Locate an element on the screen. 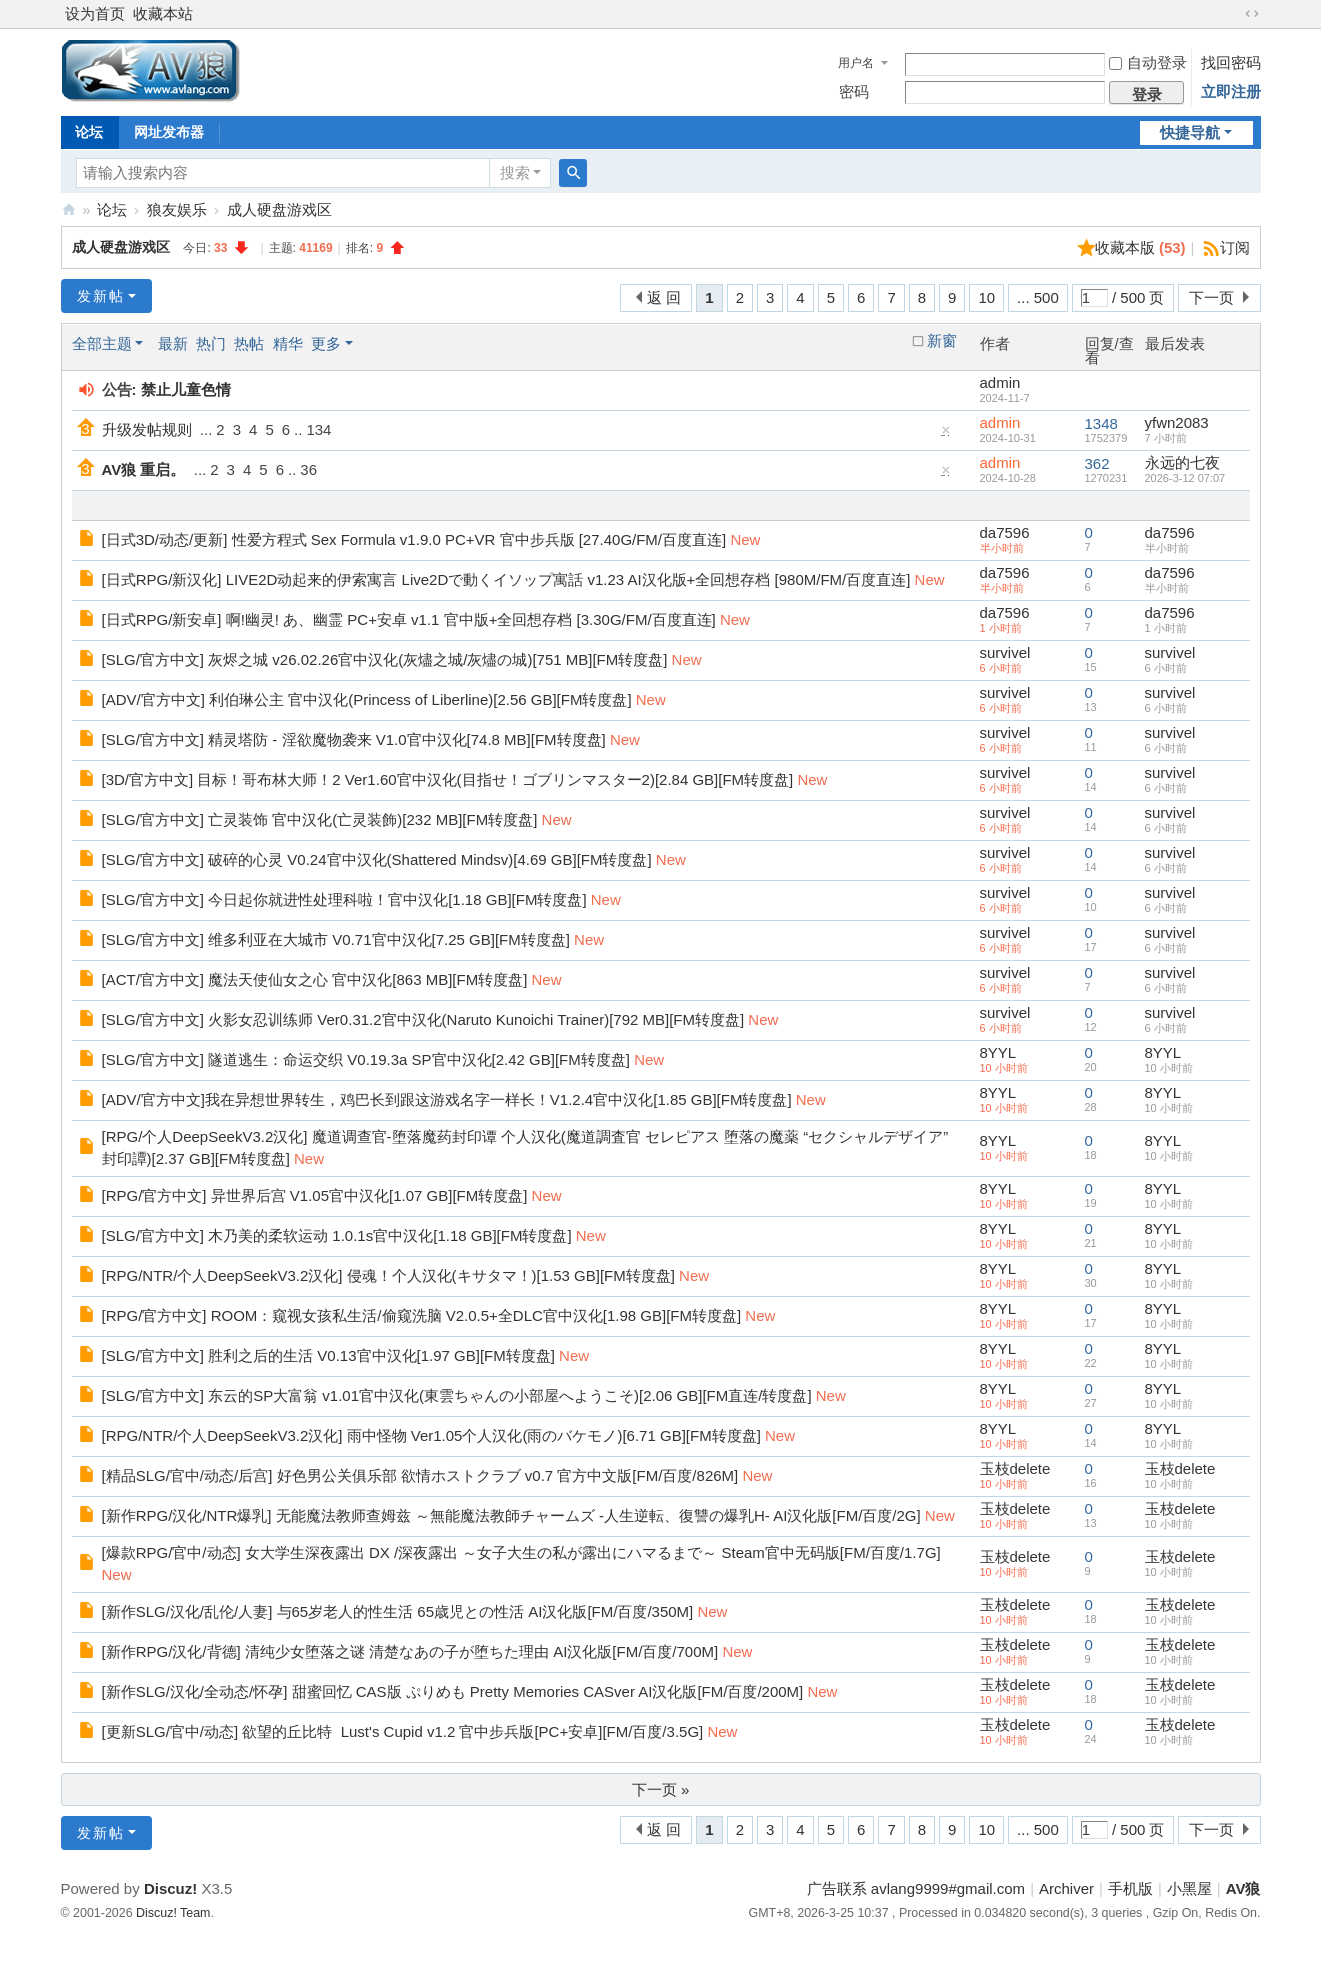 Image resolution: width=1321 pixels, height=1974 pixels. [SLG/官方中文] 东云的SP大富翁 v1.01官中汉化(東雲ちゃんの小部屋へようこそ)[2.06 GB][FM直连/转度盘] is located at coordinates (457, 1395).